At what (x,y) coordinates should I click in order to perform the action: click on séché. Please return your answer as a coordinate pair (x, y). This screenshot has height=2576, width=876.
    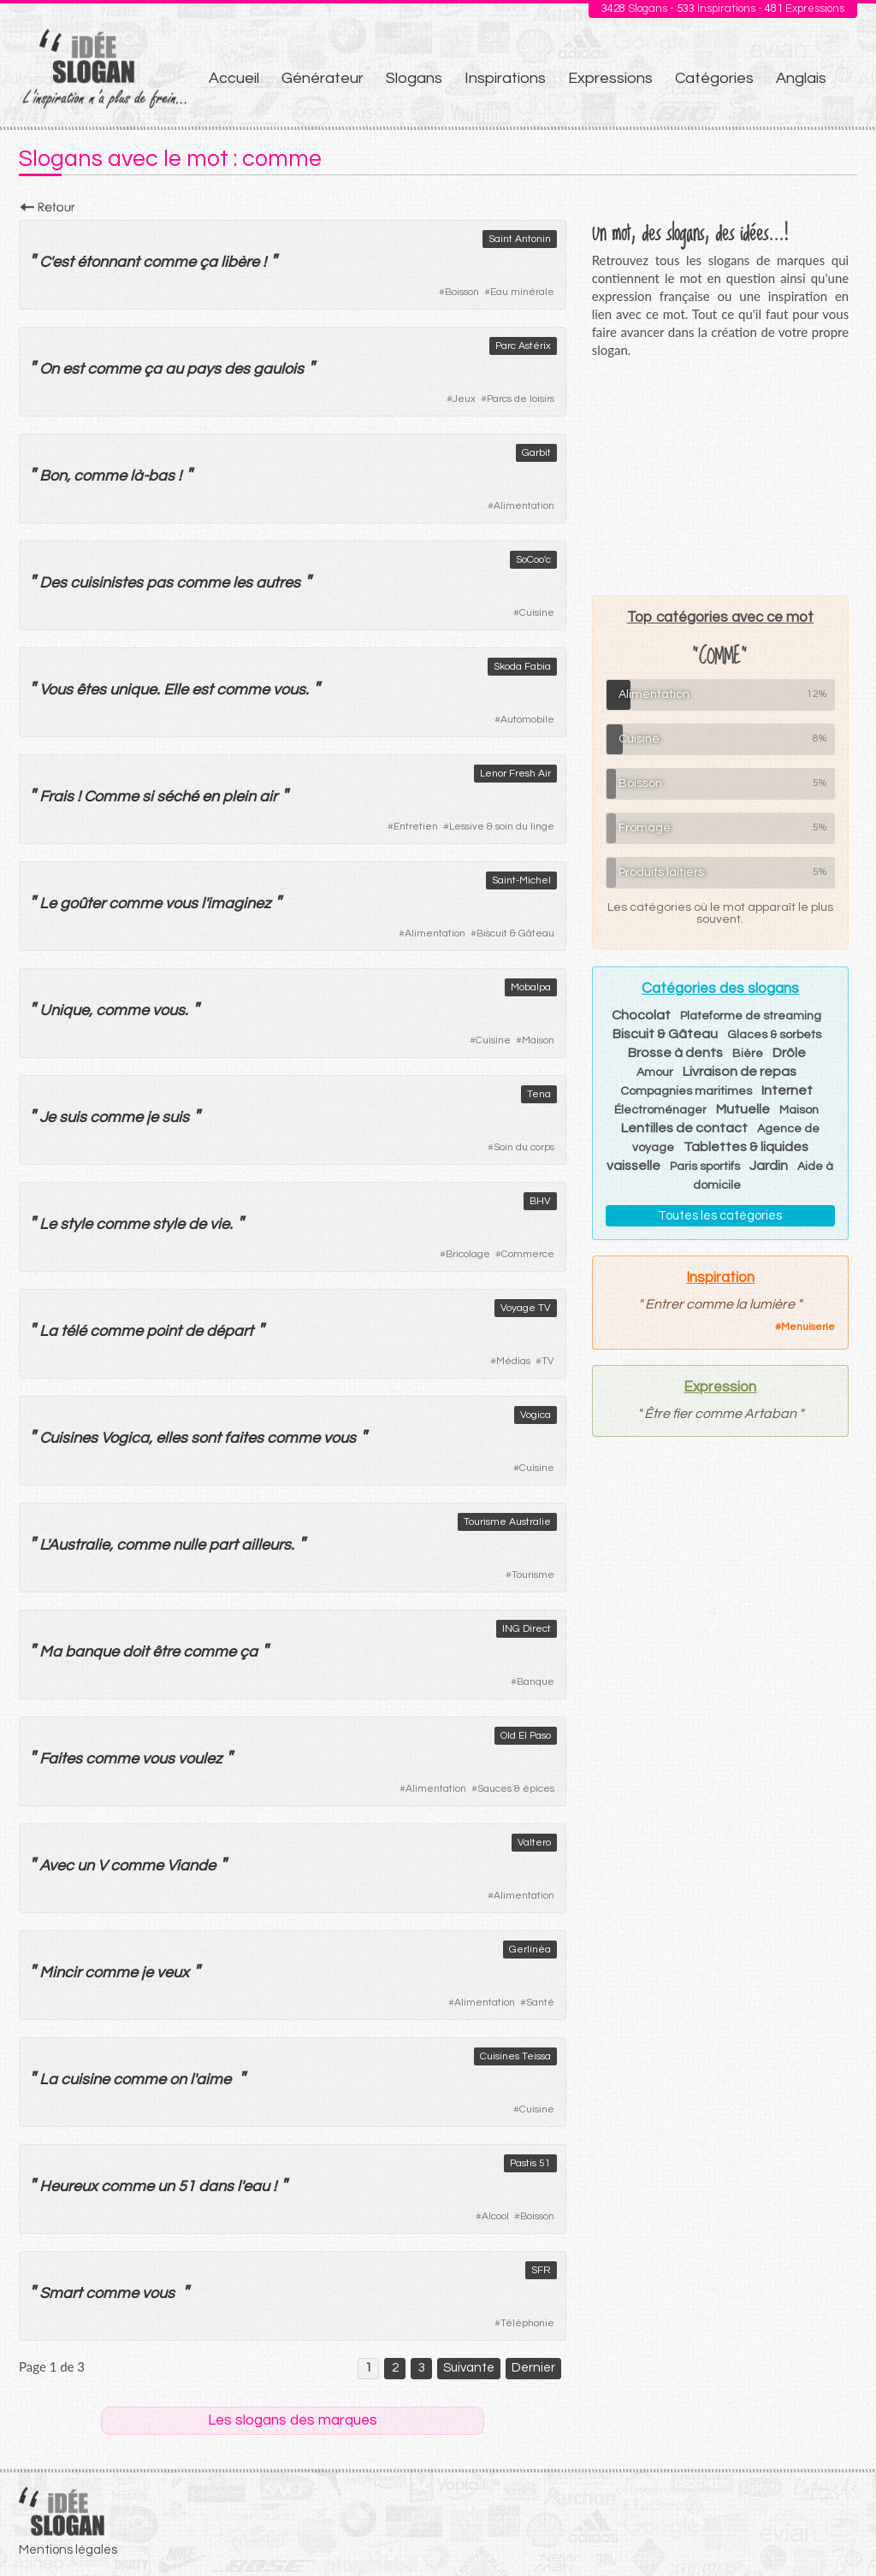
    Looking at the image, I should click on (177, 797).